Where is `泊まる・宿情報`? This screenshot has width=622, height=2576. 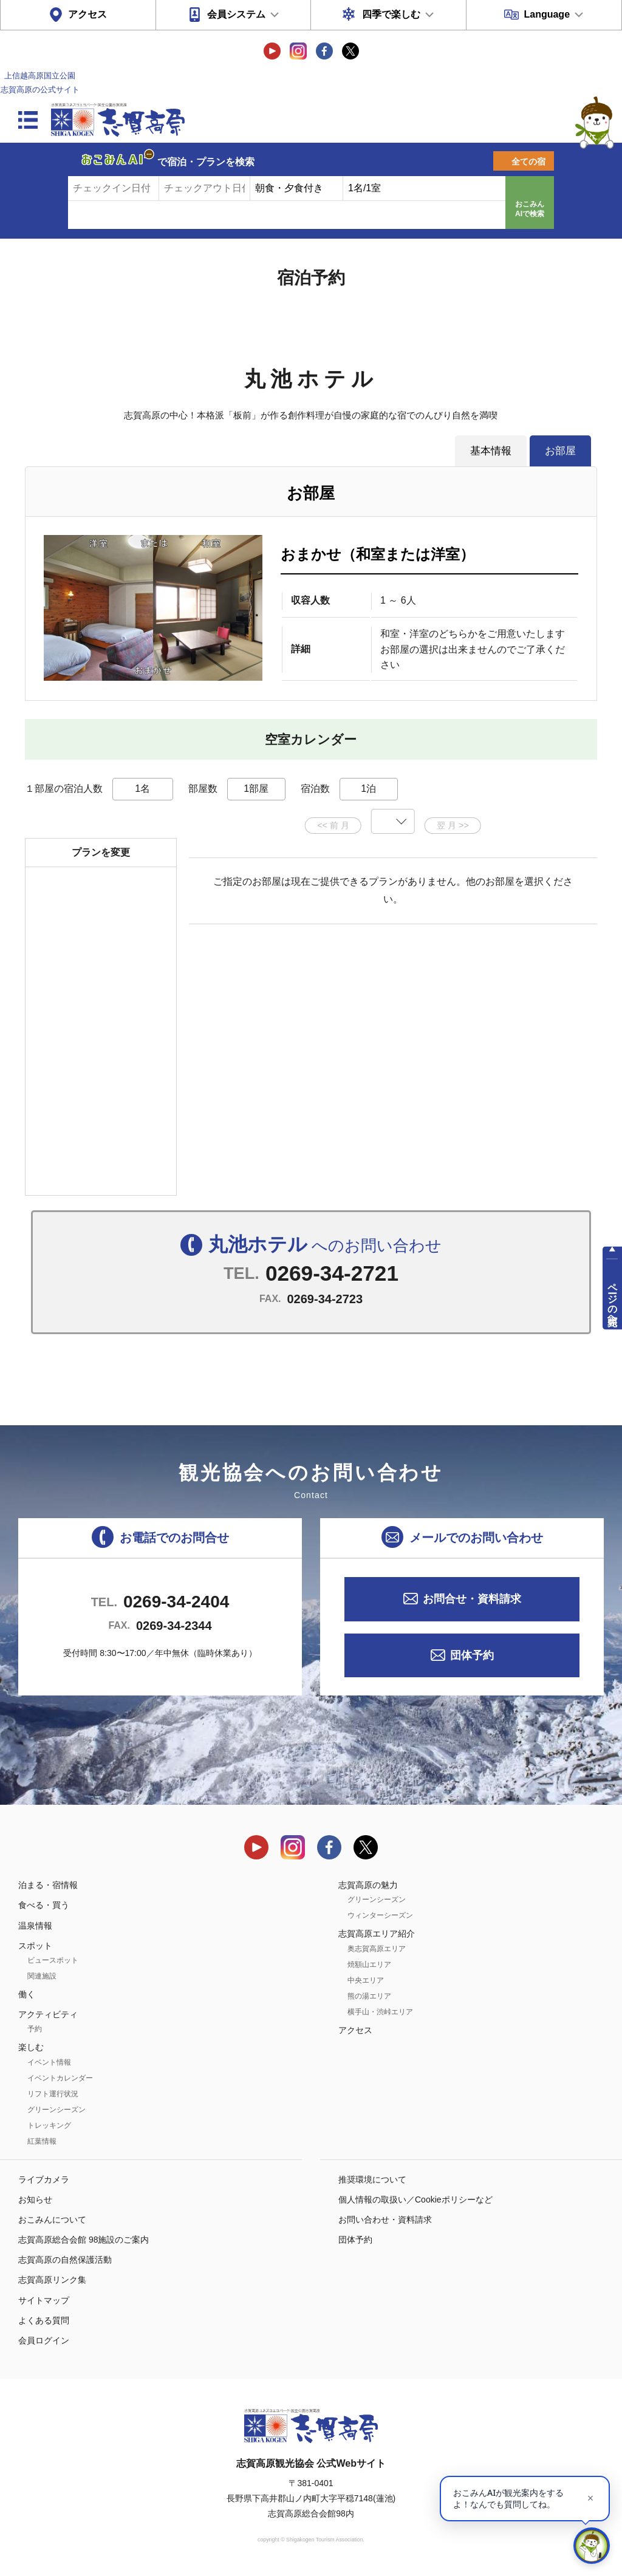 泊まる・宿情報 is located at coordinates (48, 1885).